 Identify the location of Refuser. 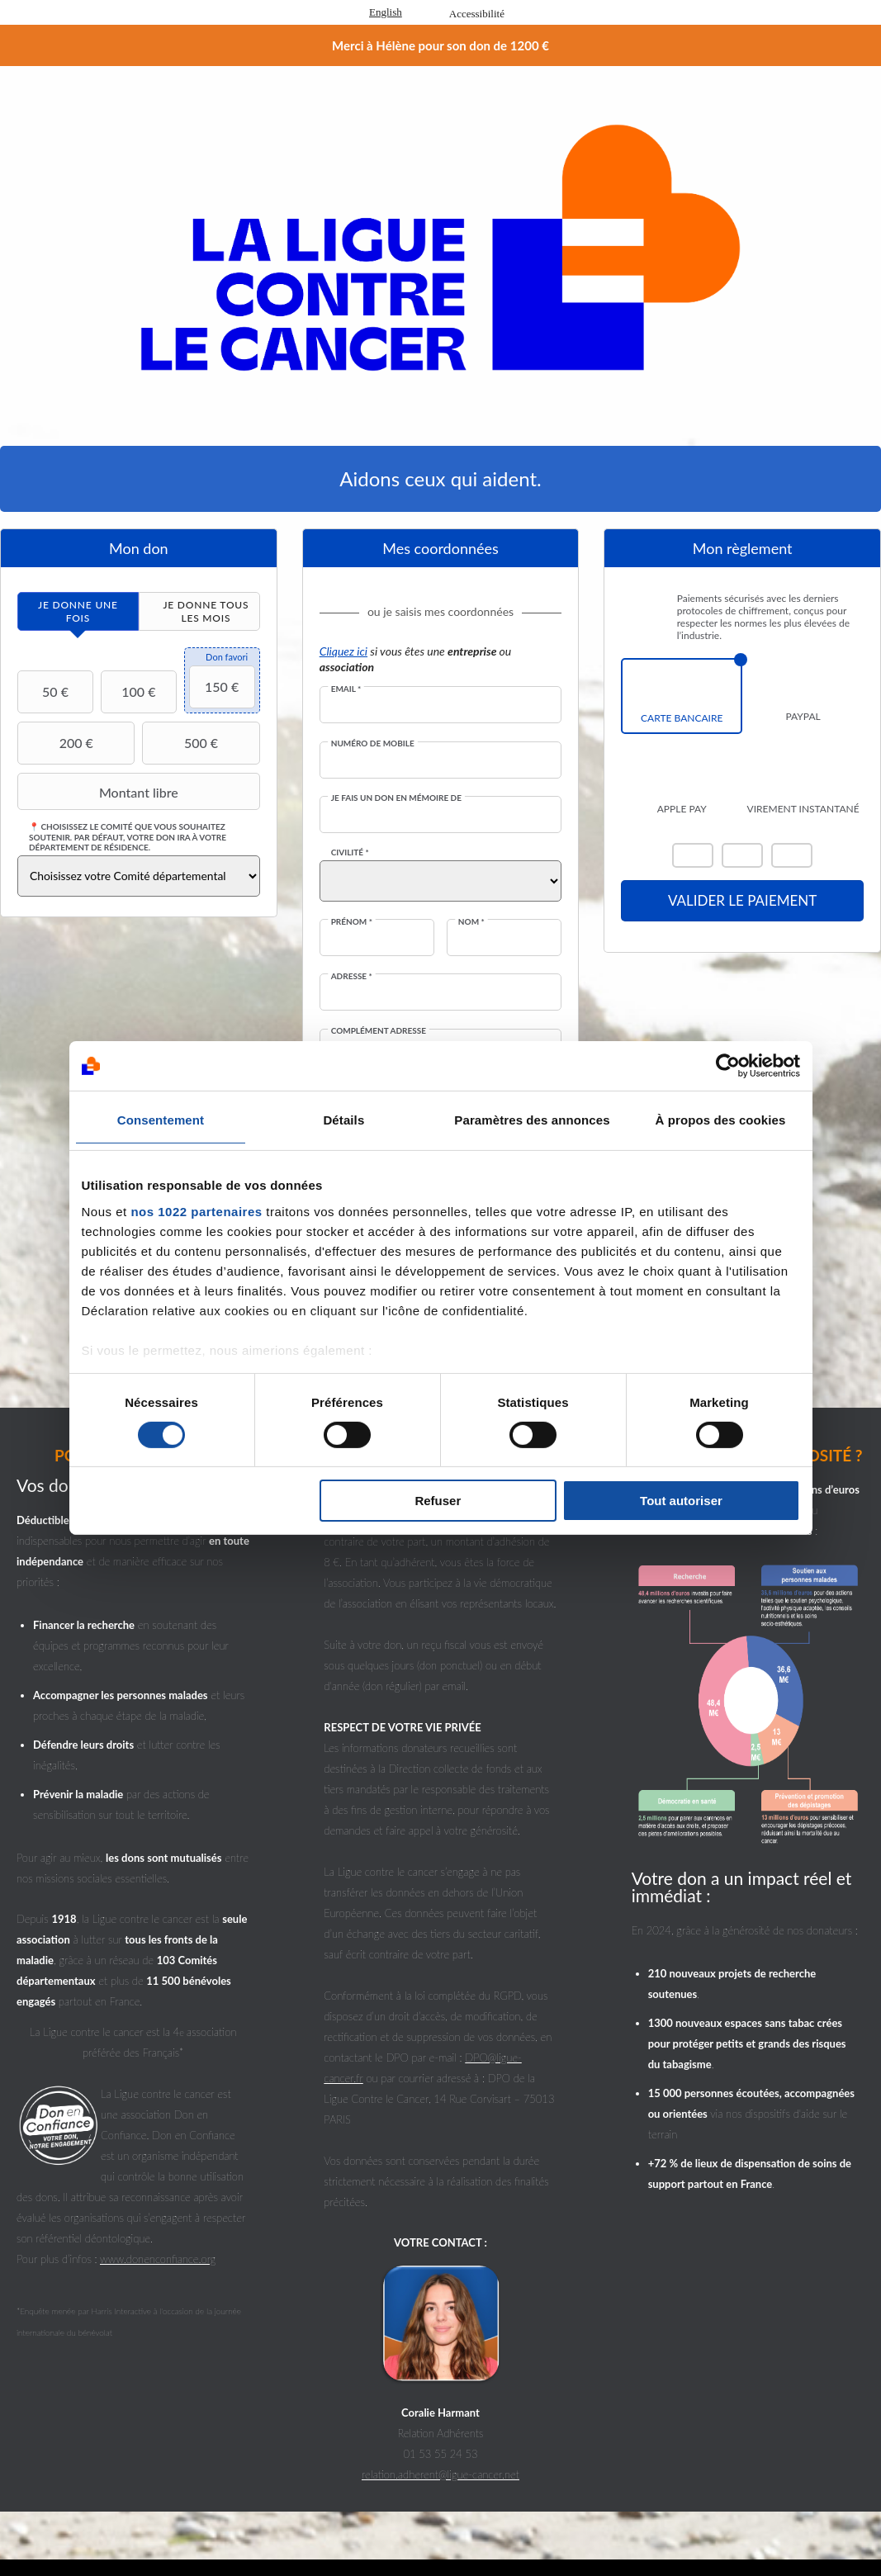
(437, 1501).